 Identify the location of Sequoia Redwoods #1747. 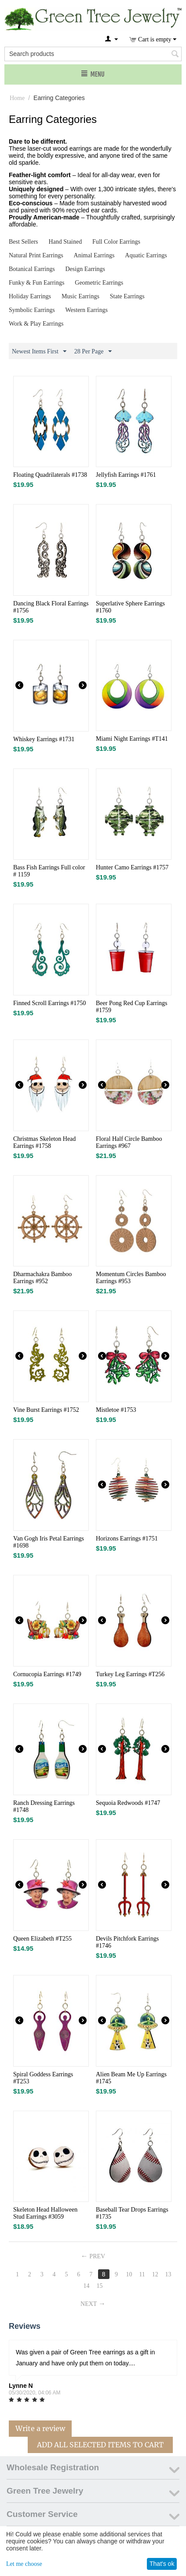
(128, 1803).